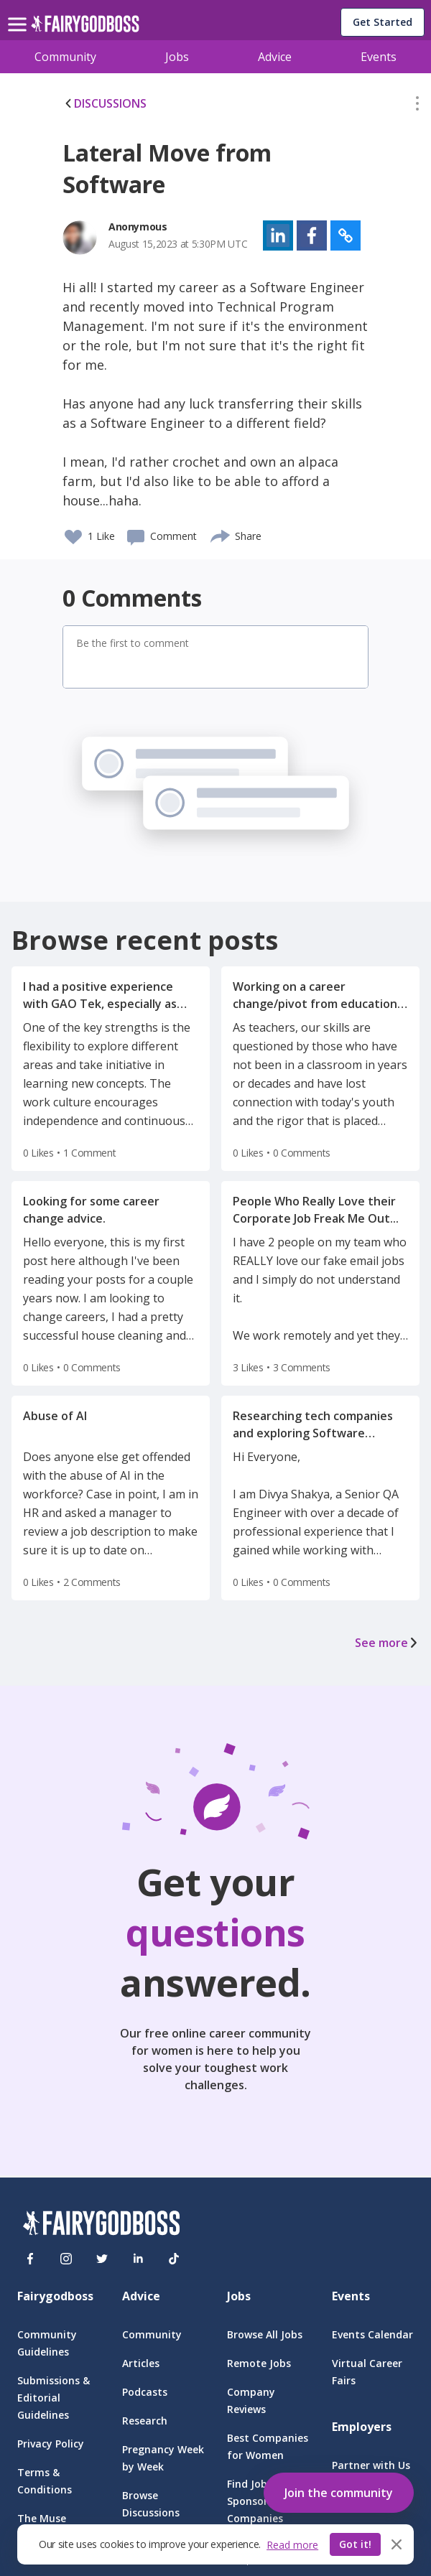 This screenshot has width=431, height=2576. I want to click on [Edit], so click(417, 106).